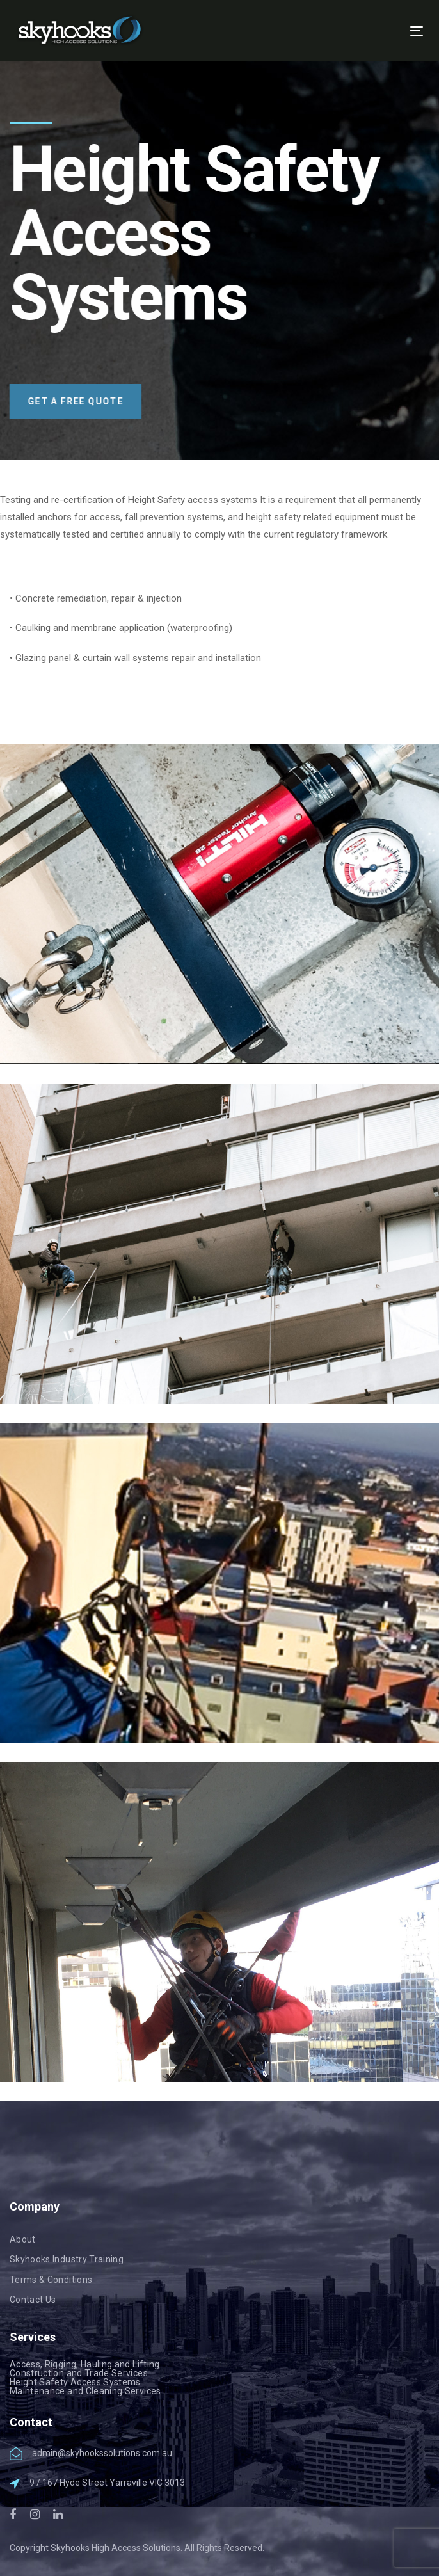 The image size is (439, 2576). What do you see at coordinates (75, 2382) in the screenshot?
I see `Height Safety Access Systems` at bounding box center [75, 2382].